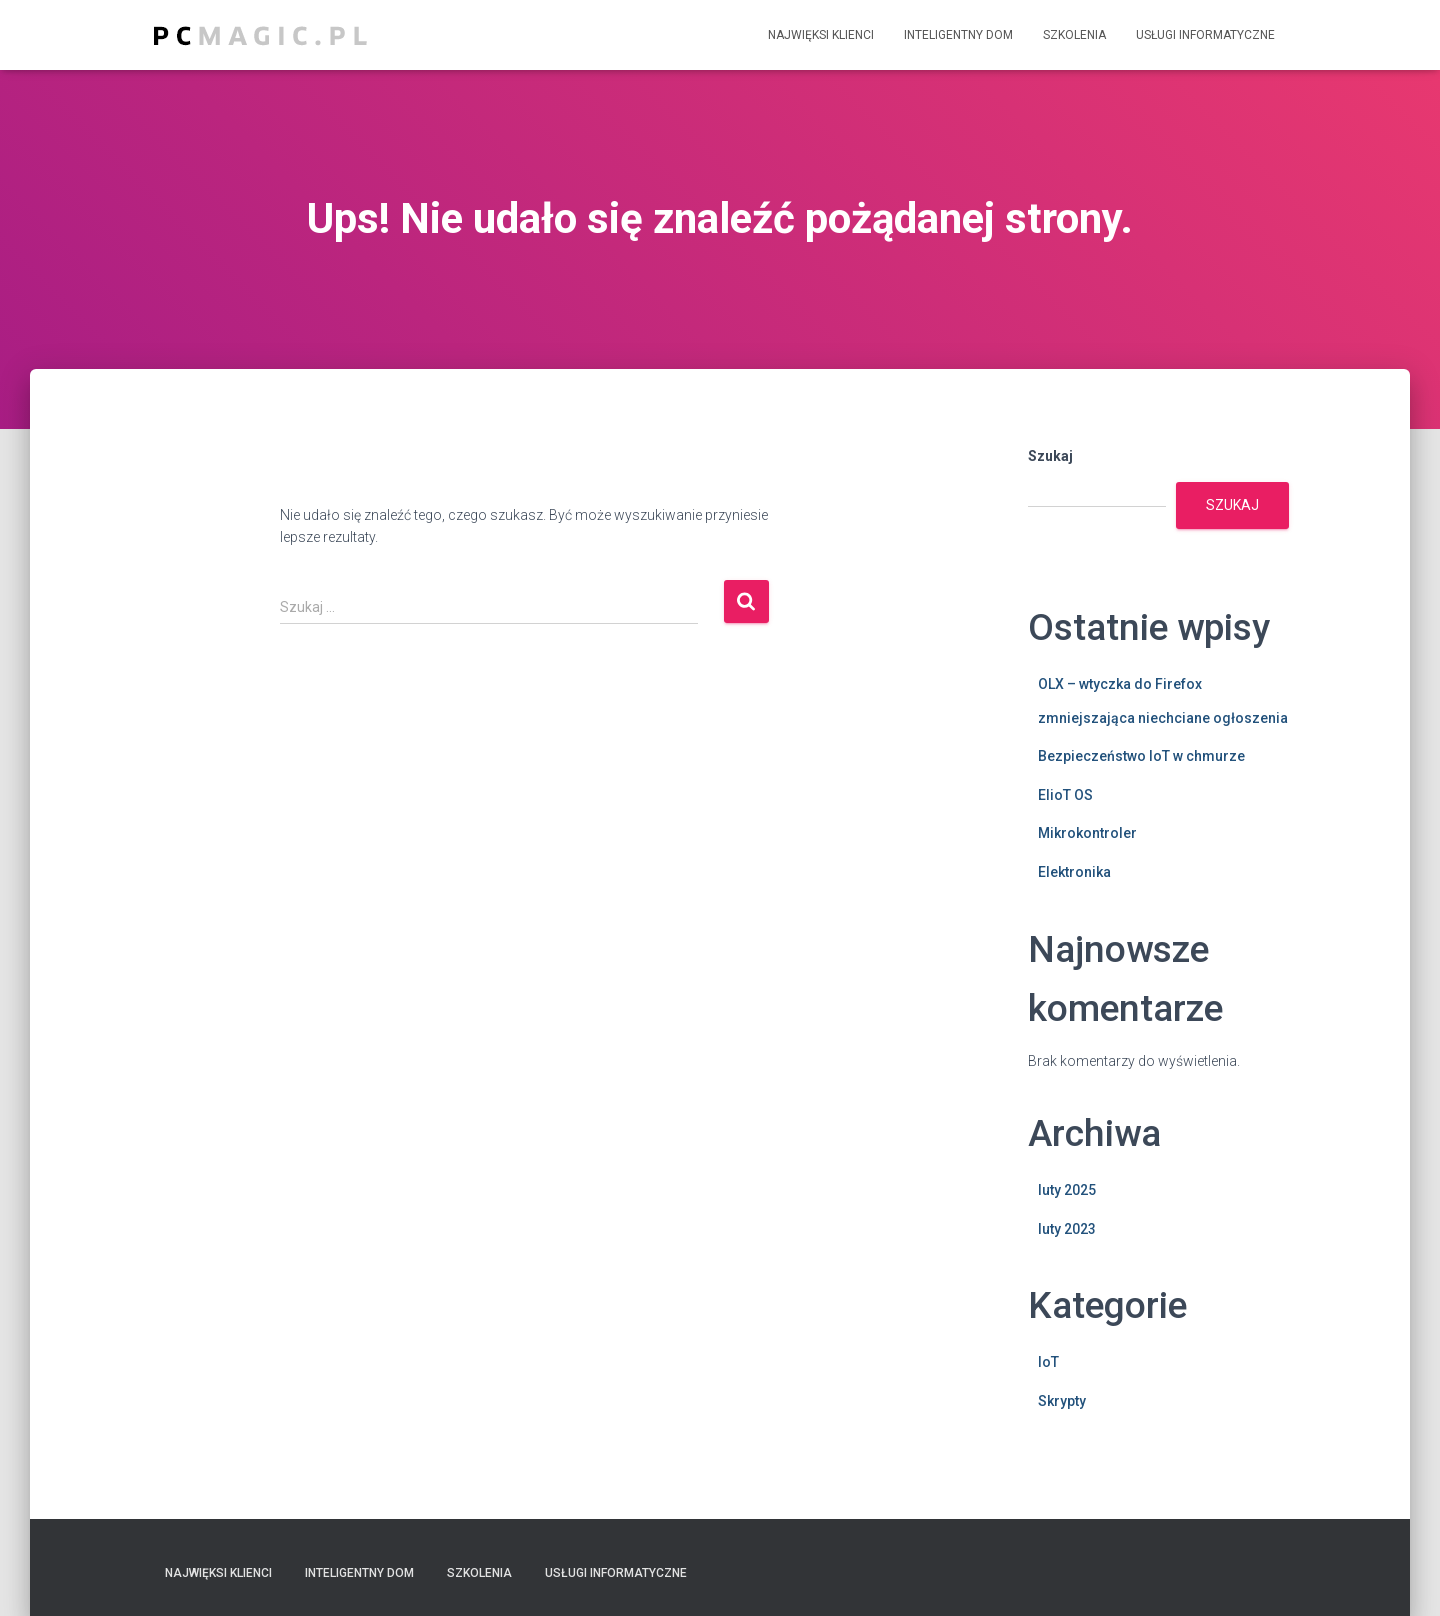  I want to click on luty 2023, so click(1067, 1229).